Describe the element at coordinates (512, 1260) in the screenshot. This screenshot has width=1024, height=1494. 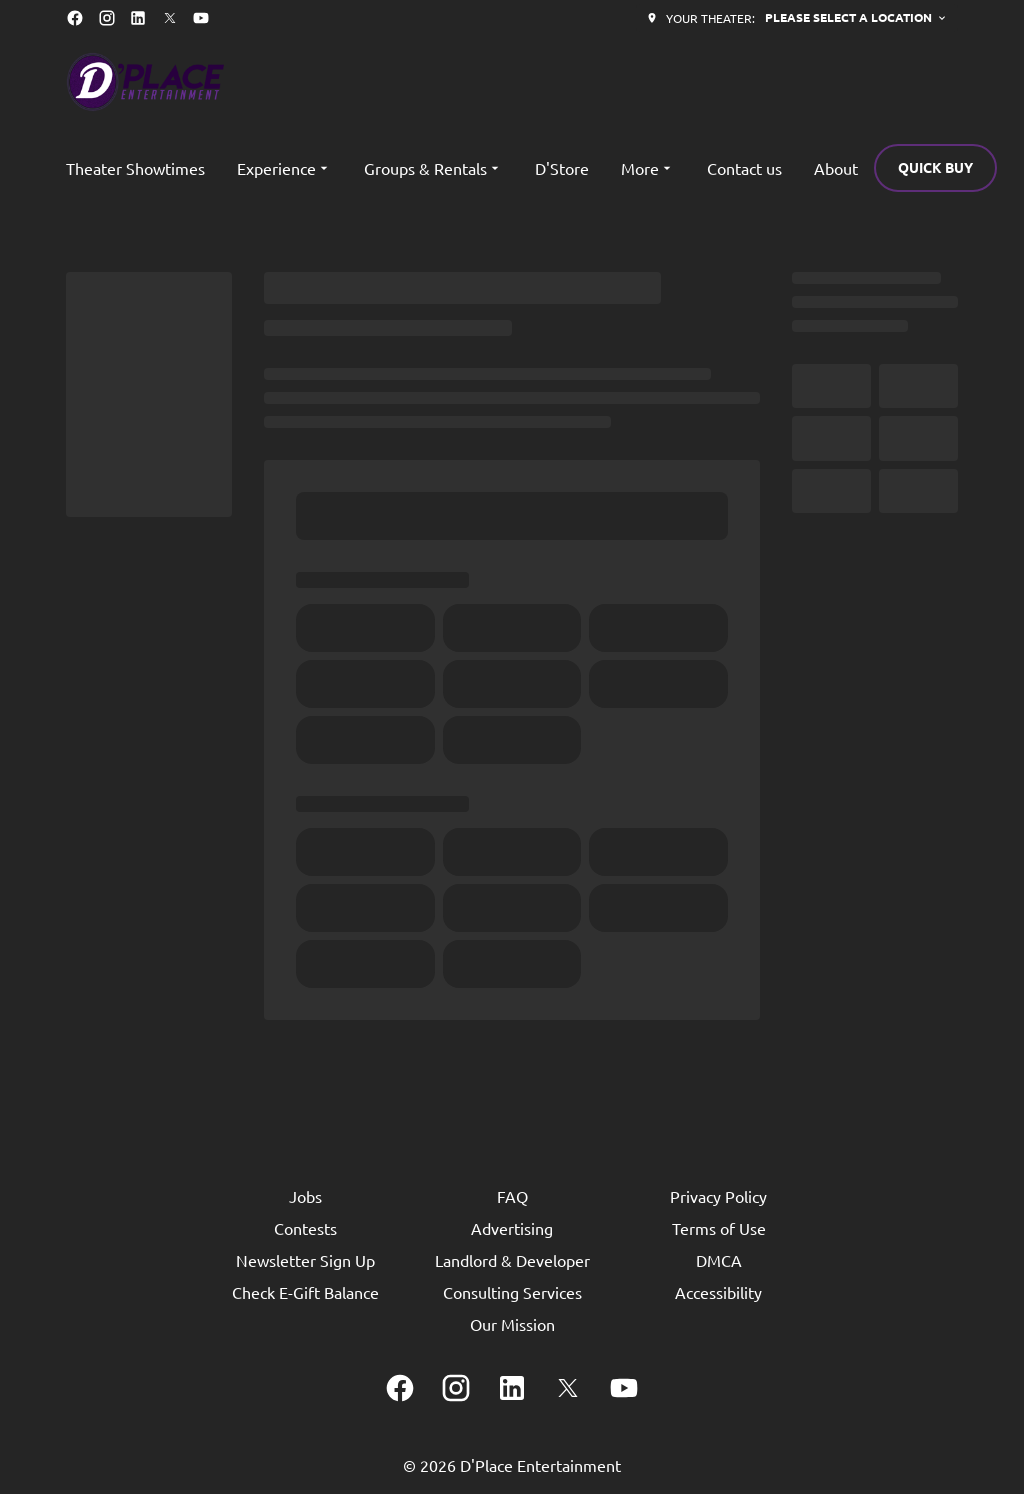
I see `Landlord & Developer` at that location.